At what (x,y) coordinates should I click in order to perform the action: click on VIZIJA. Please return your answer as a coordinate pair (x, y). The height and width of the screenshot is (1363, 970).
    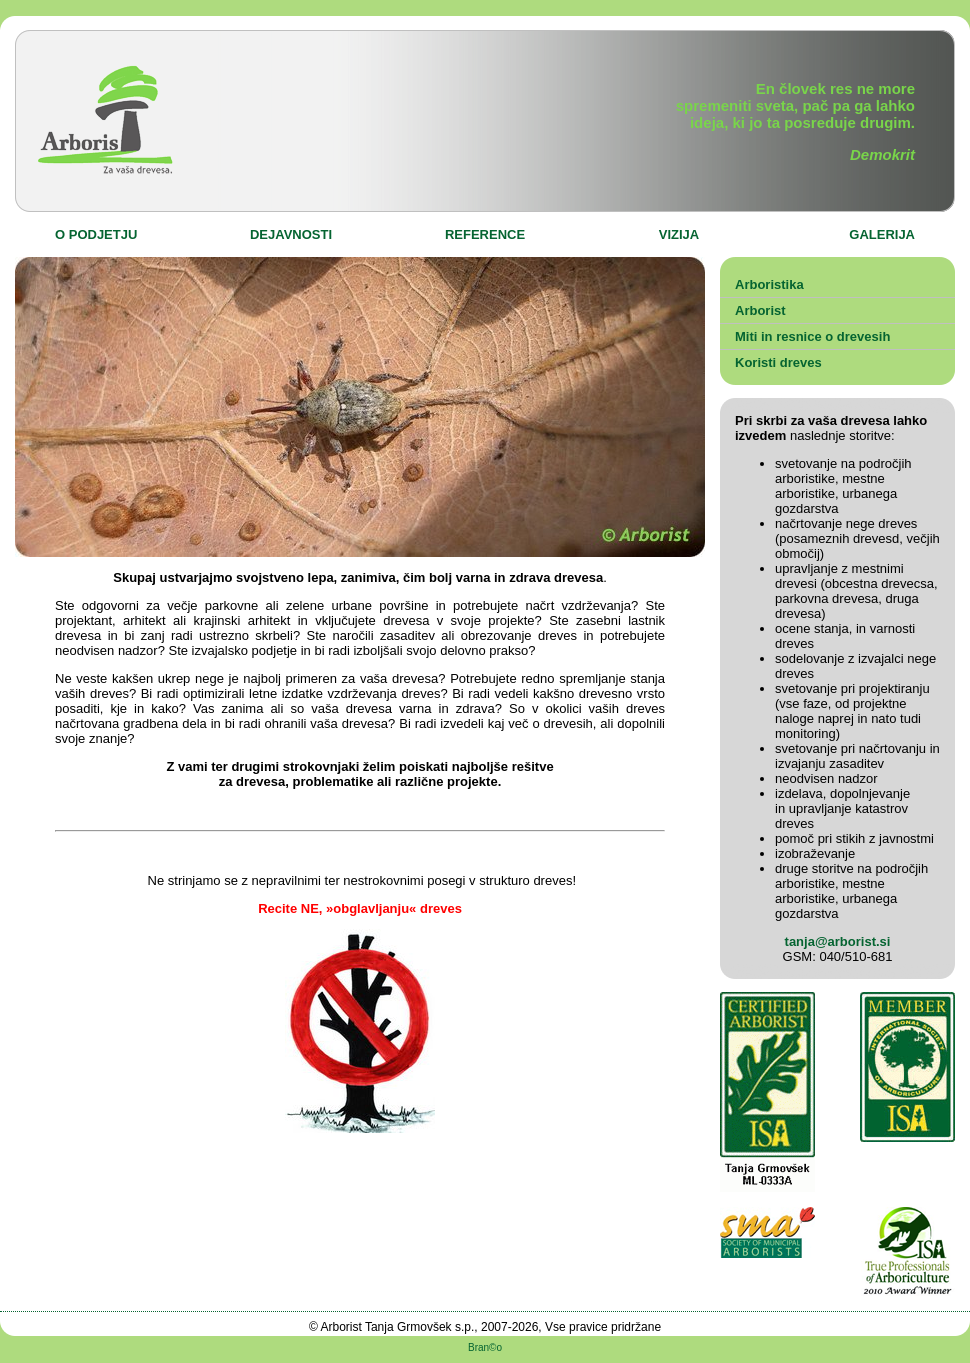
    Looking at the image, I should click on (679, 234).